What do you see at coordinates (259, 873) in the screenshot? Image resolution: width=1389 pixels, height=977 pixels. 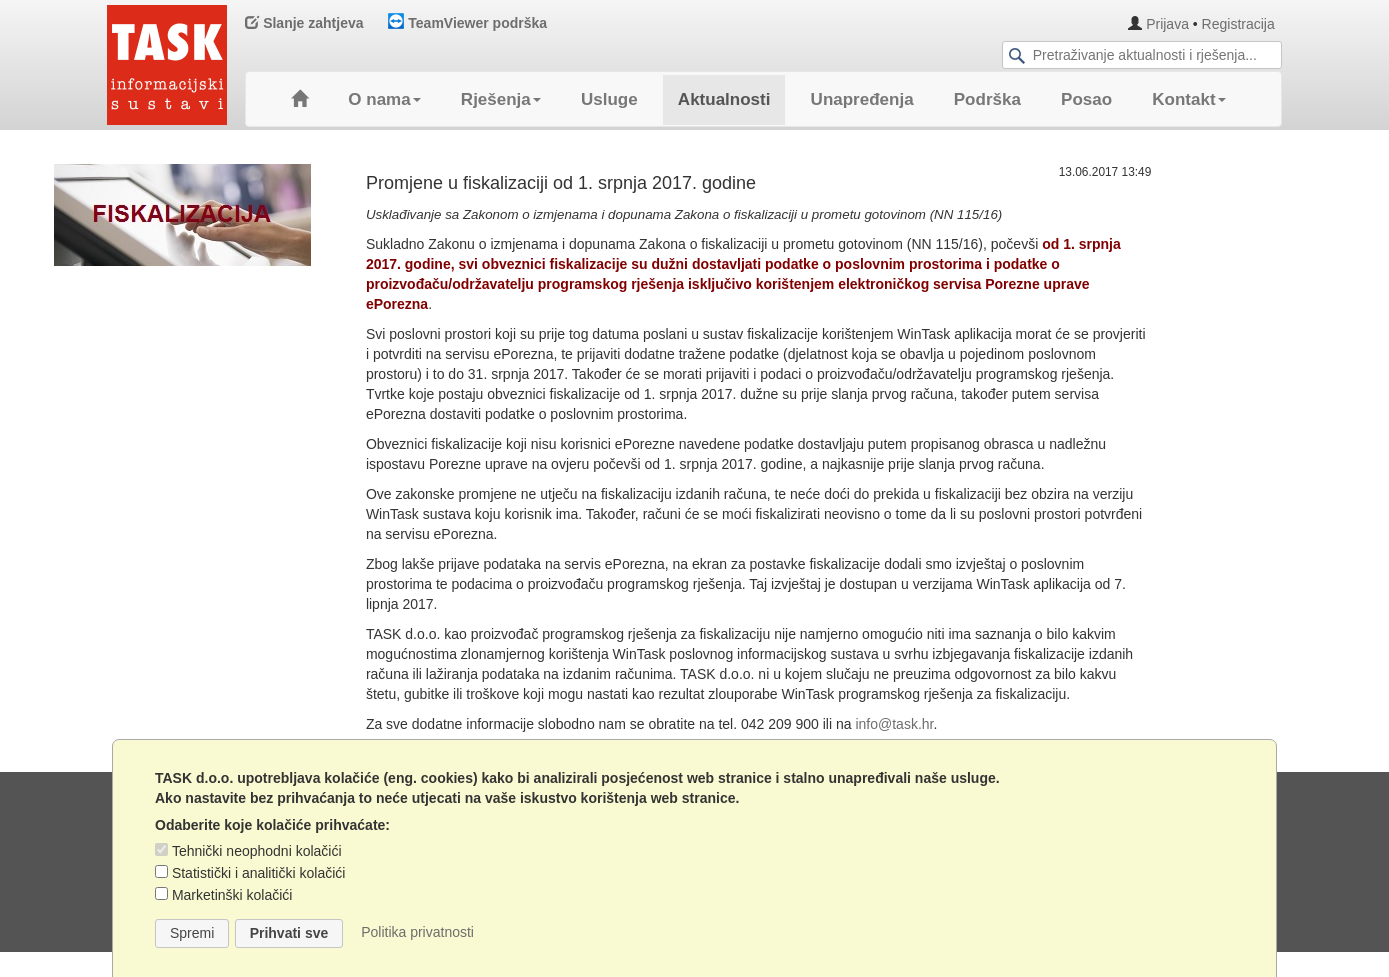 I see `Statistički i analitički kolačići` at bounding box center [259, 873].